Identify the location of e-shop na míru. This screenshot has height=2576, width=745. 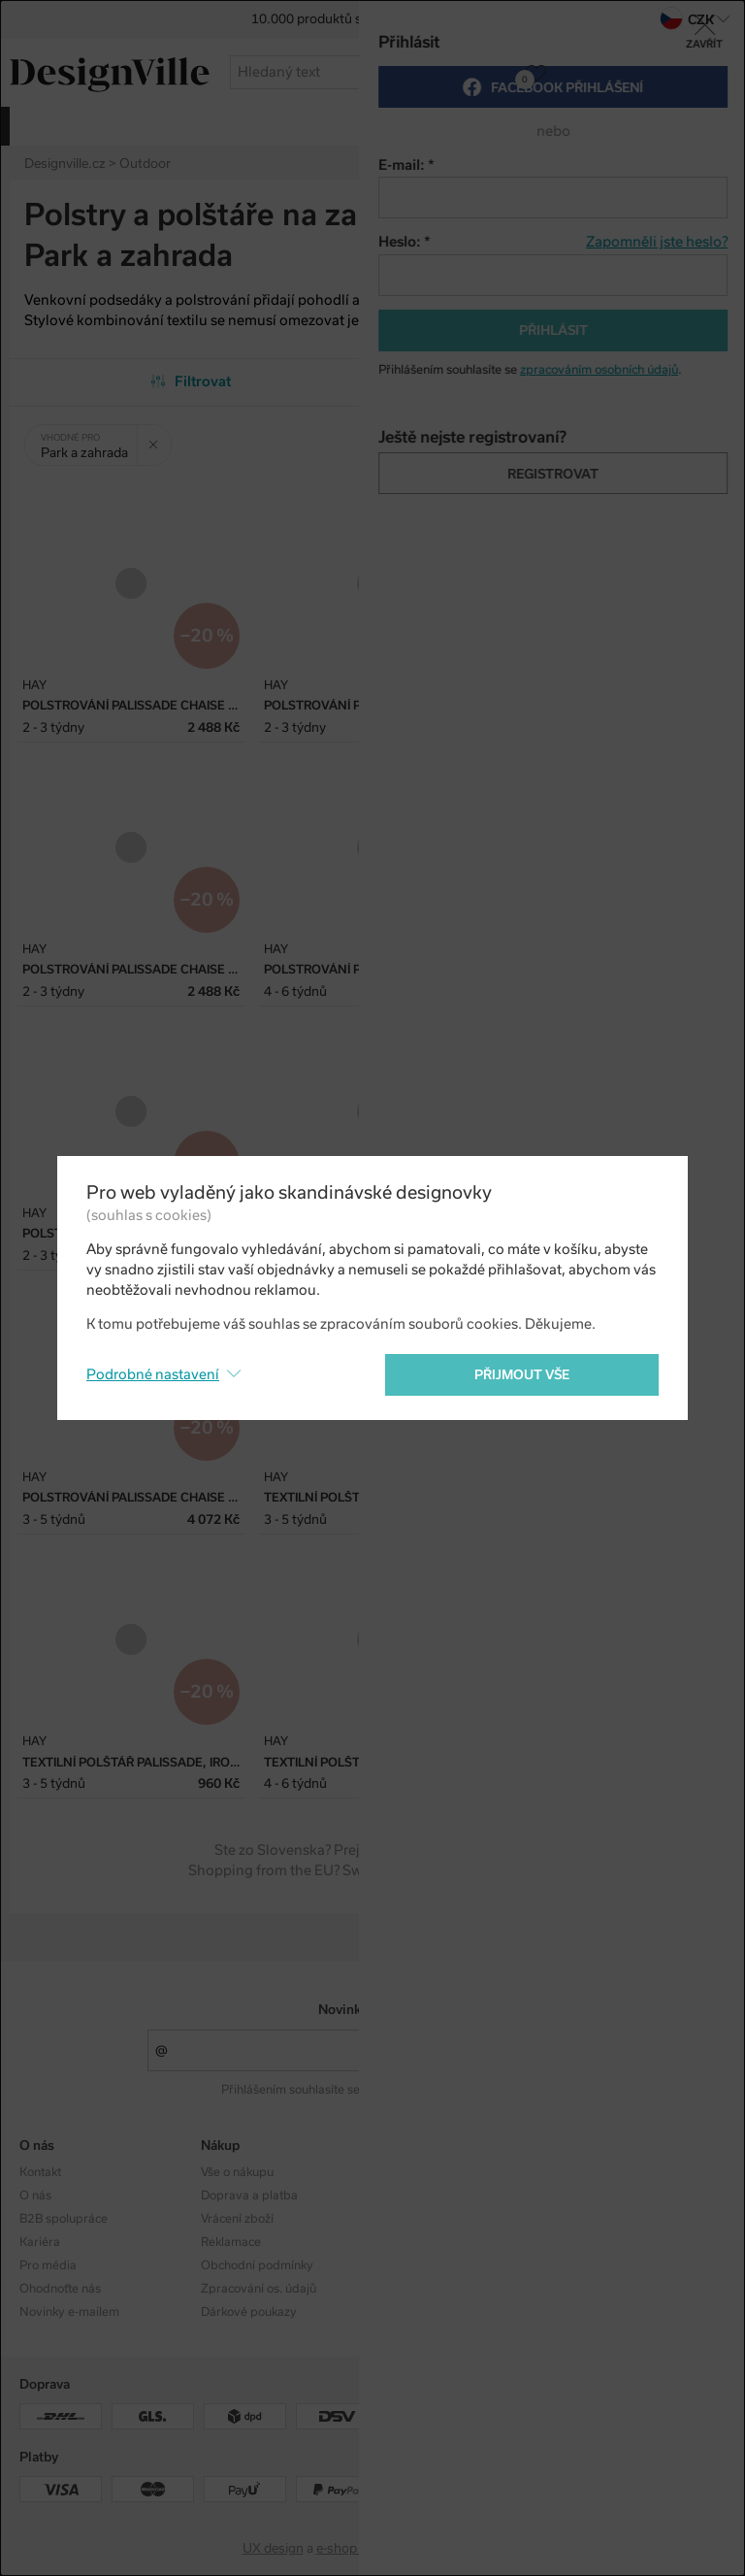
(360, 2548).